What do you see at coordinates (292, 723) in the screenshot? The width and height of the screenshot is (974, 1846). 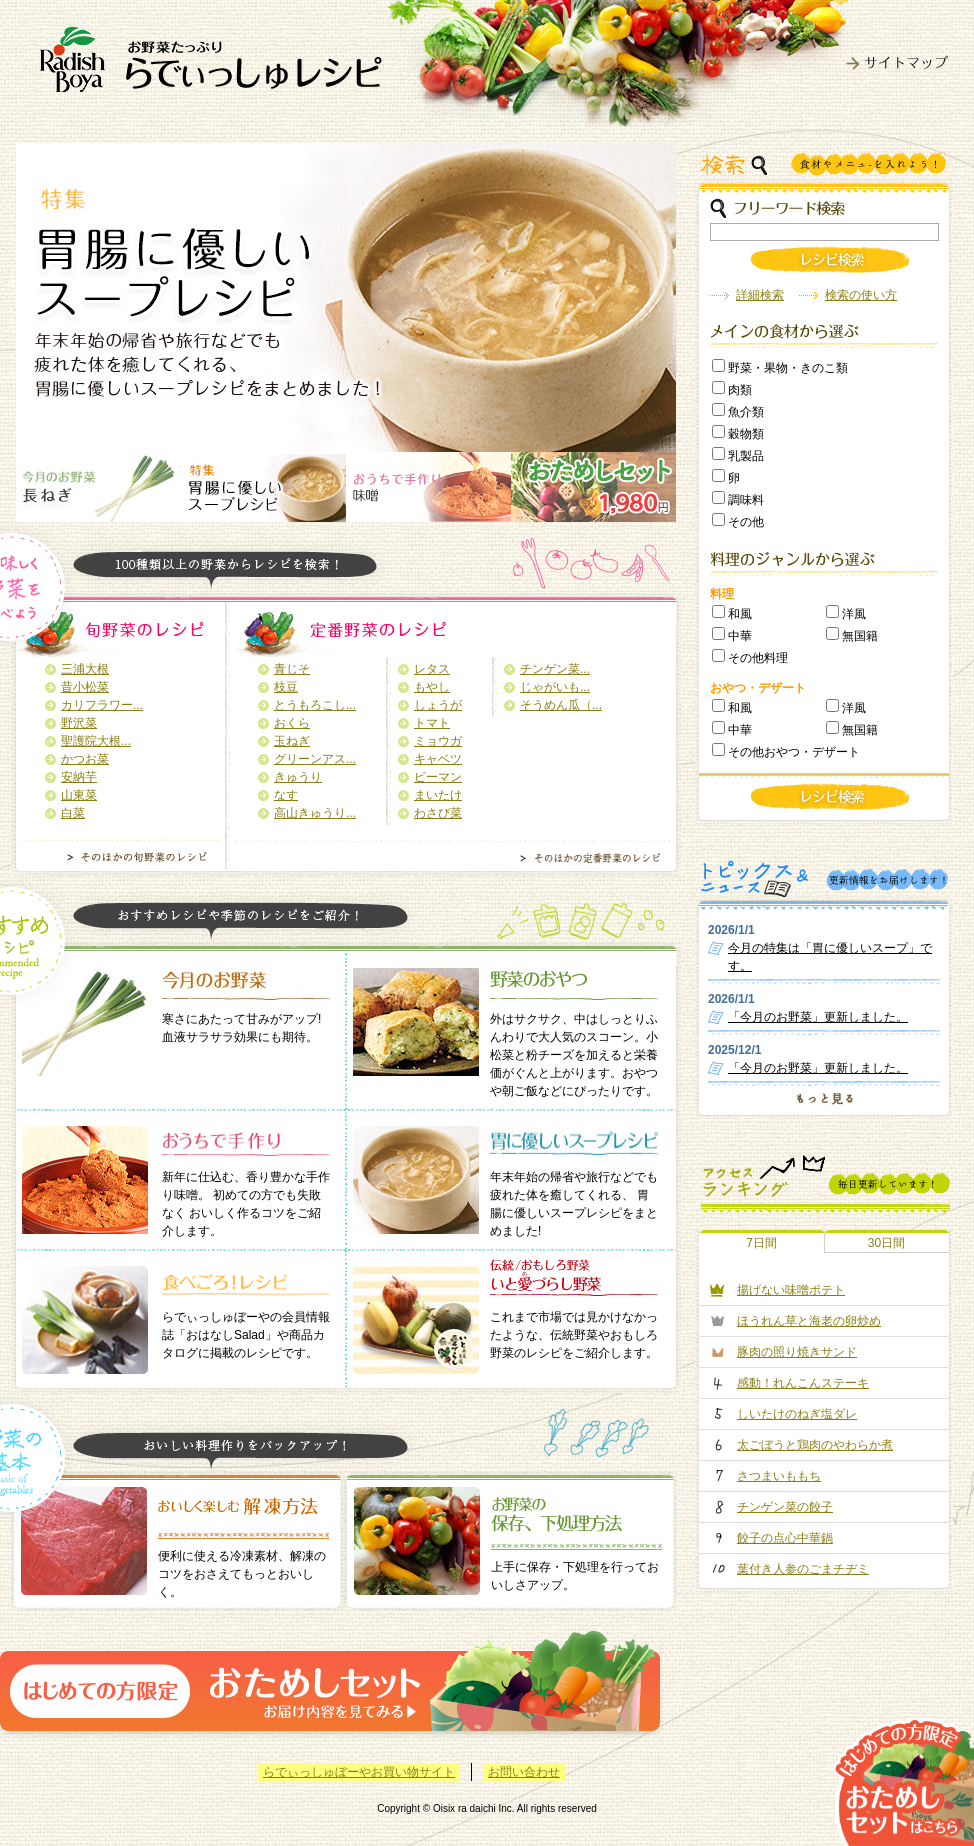 I see `おくら` at bounding box center [292, 723].